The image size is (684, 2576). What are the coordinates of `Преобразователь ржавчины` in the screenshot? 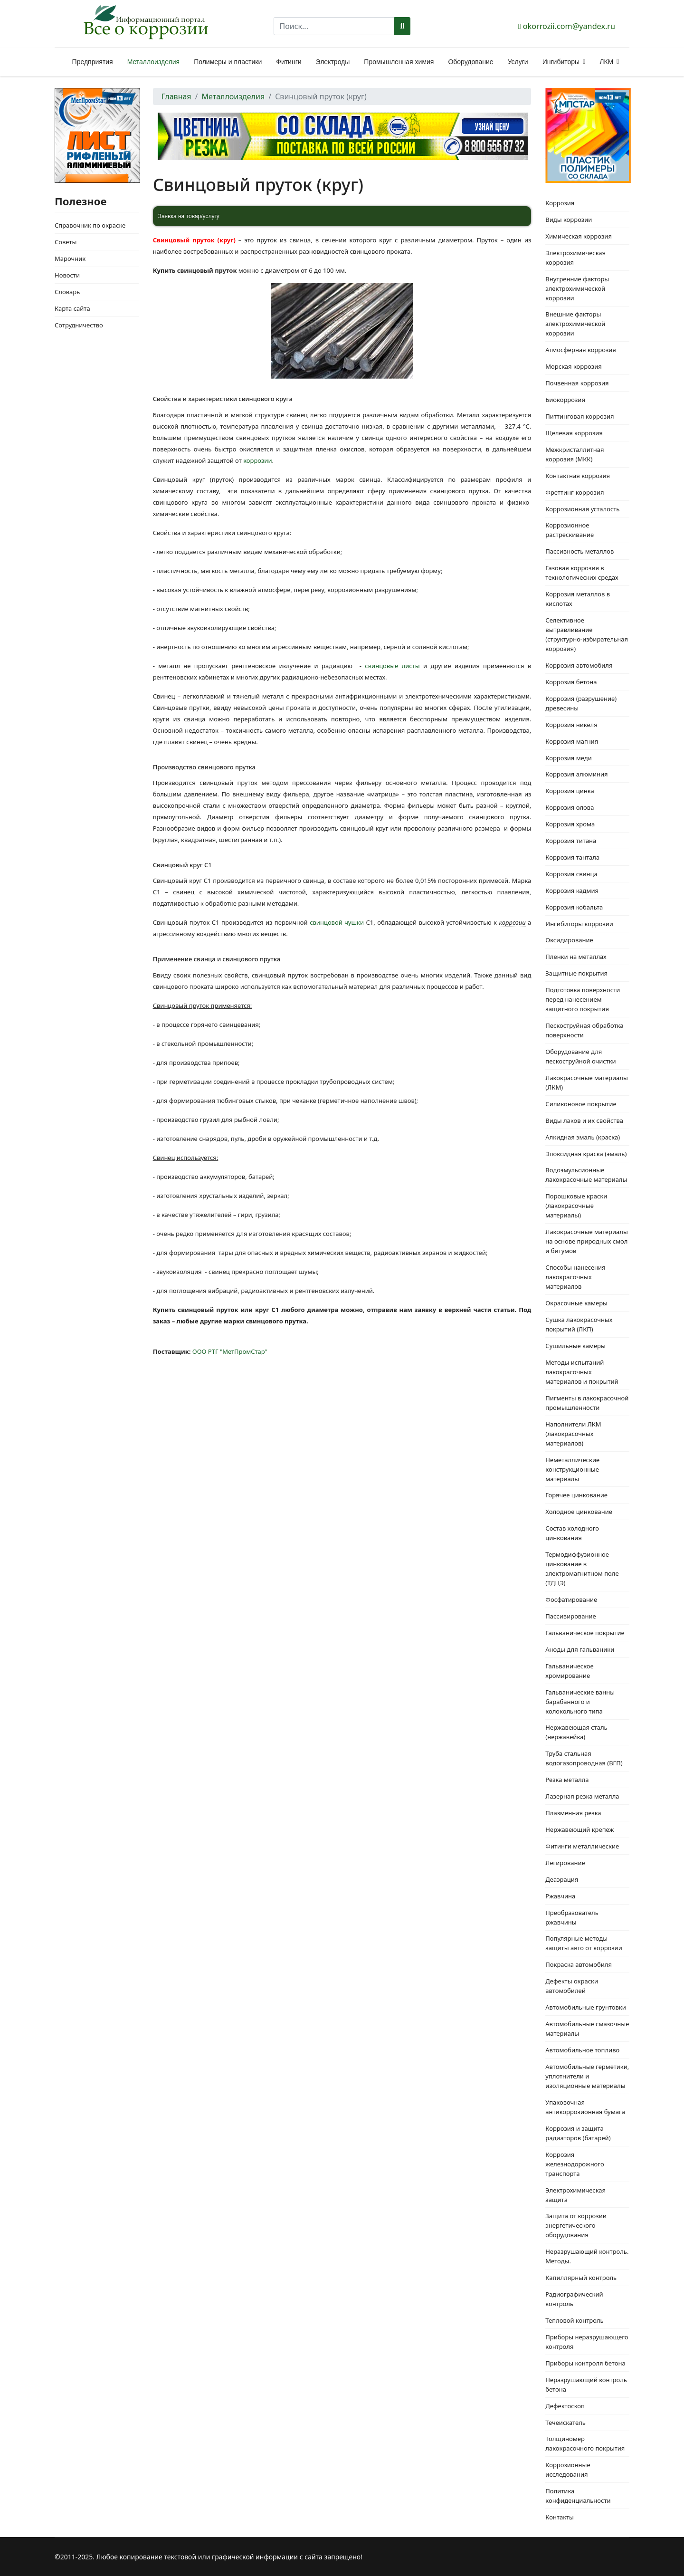 It's located at (571, 1917).